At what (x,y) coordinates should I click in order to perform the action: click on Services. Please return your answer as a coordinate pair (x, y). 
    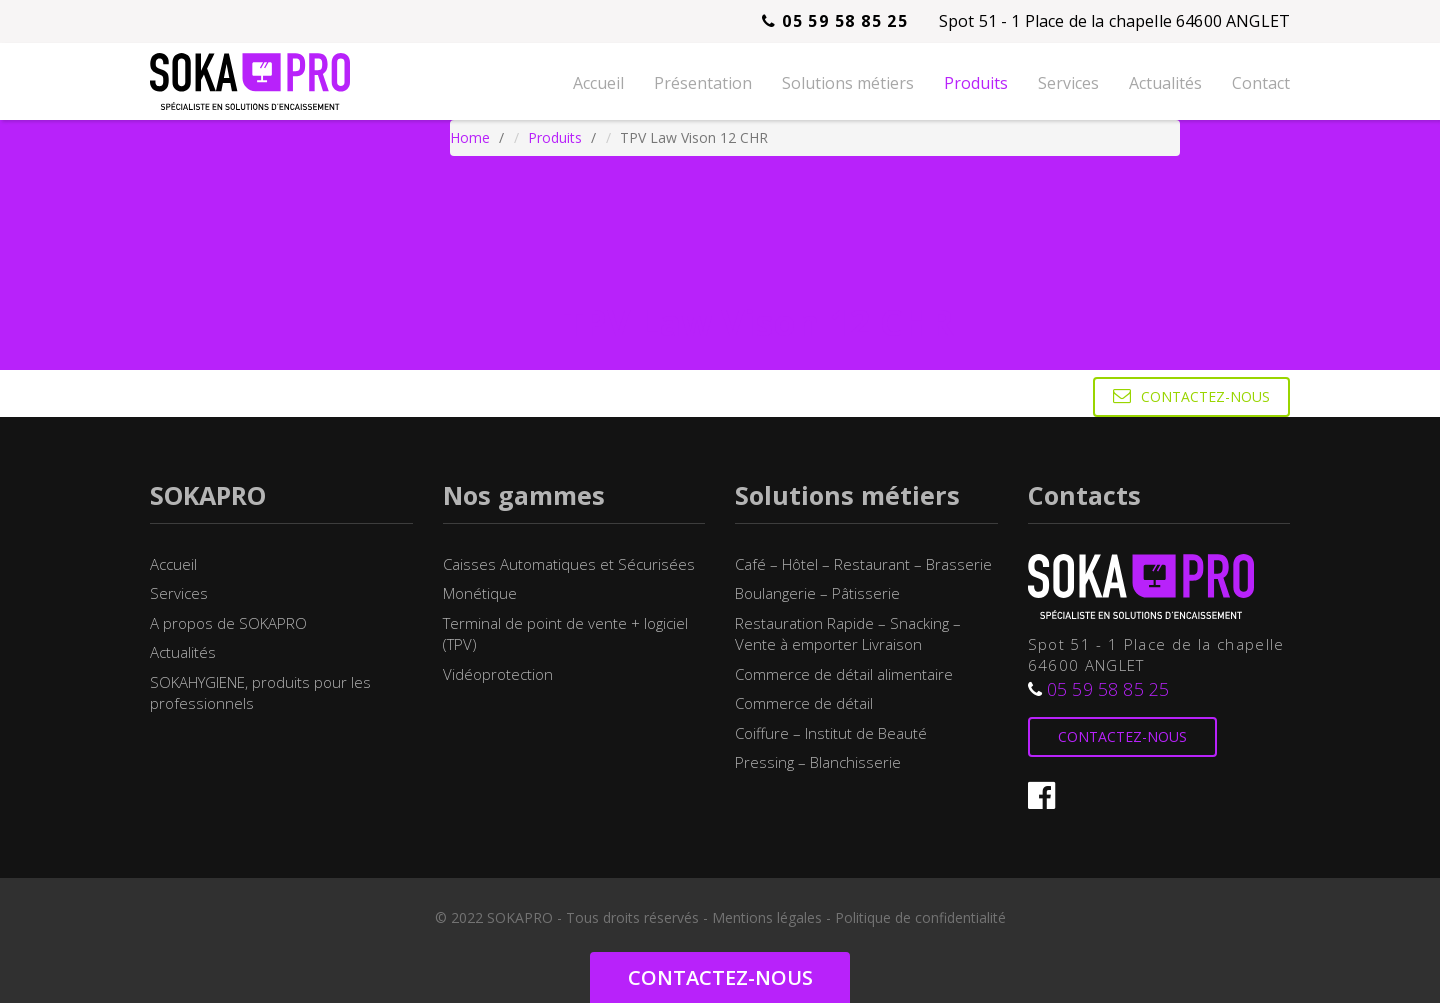
    Looking at the image, I should click on (1068, 83).